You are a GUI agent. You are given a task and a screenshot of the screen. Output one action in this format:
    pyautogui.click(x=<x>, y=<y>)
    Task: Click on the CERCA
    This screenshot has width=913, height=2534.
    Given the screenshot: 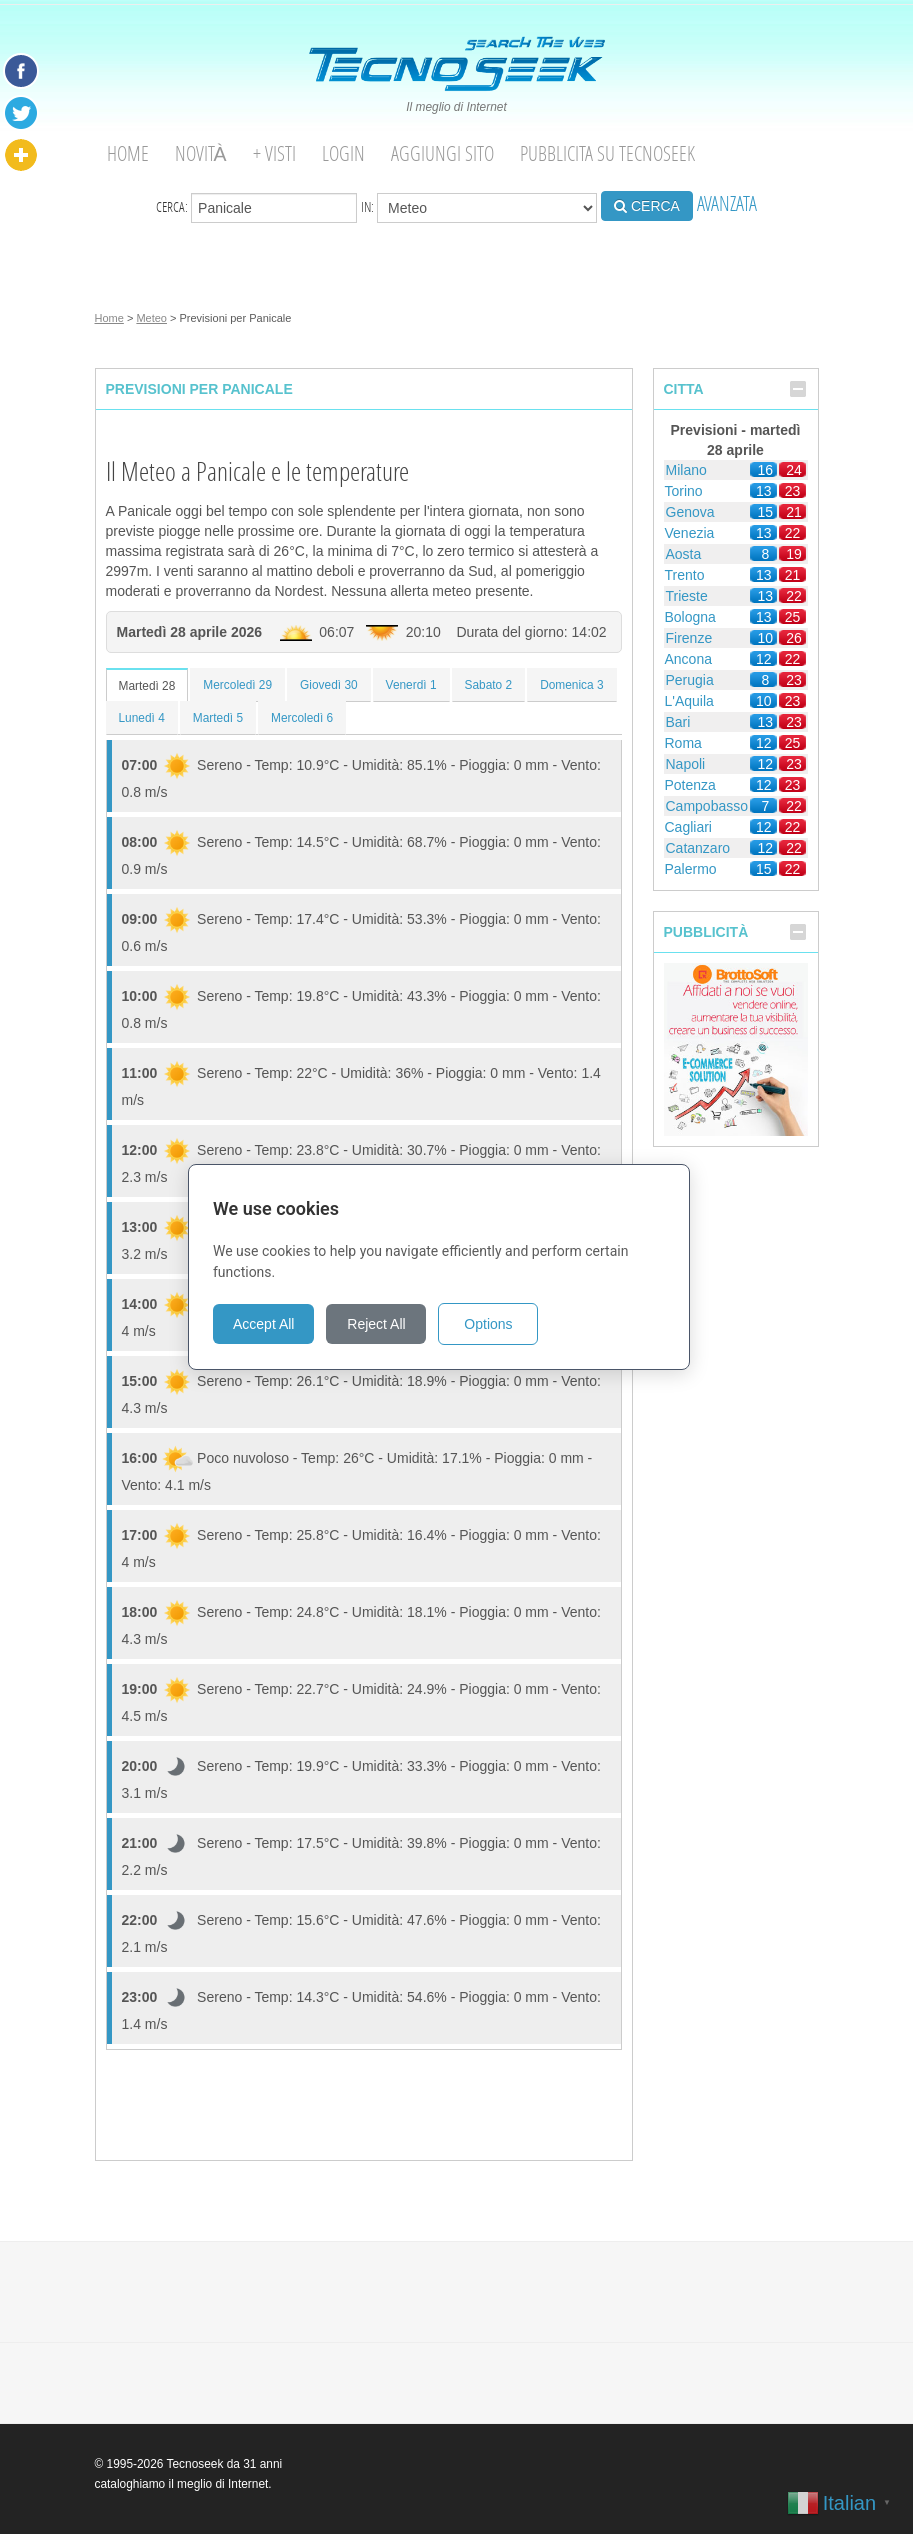 What is the action you would take?
    pyautogui.click(x=647, y=206)
    